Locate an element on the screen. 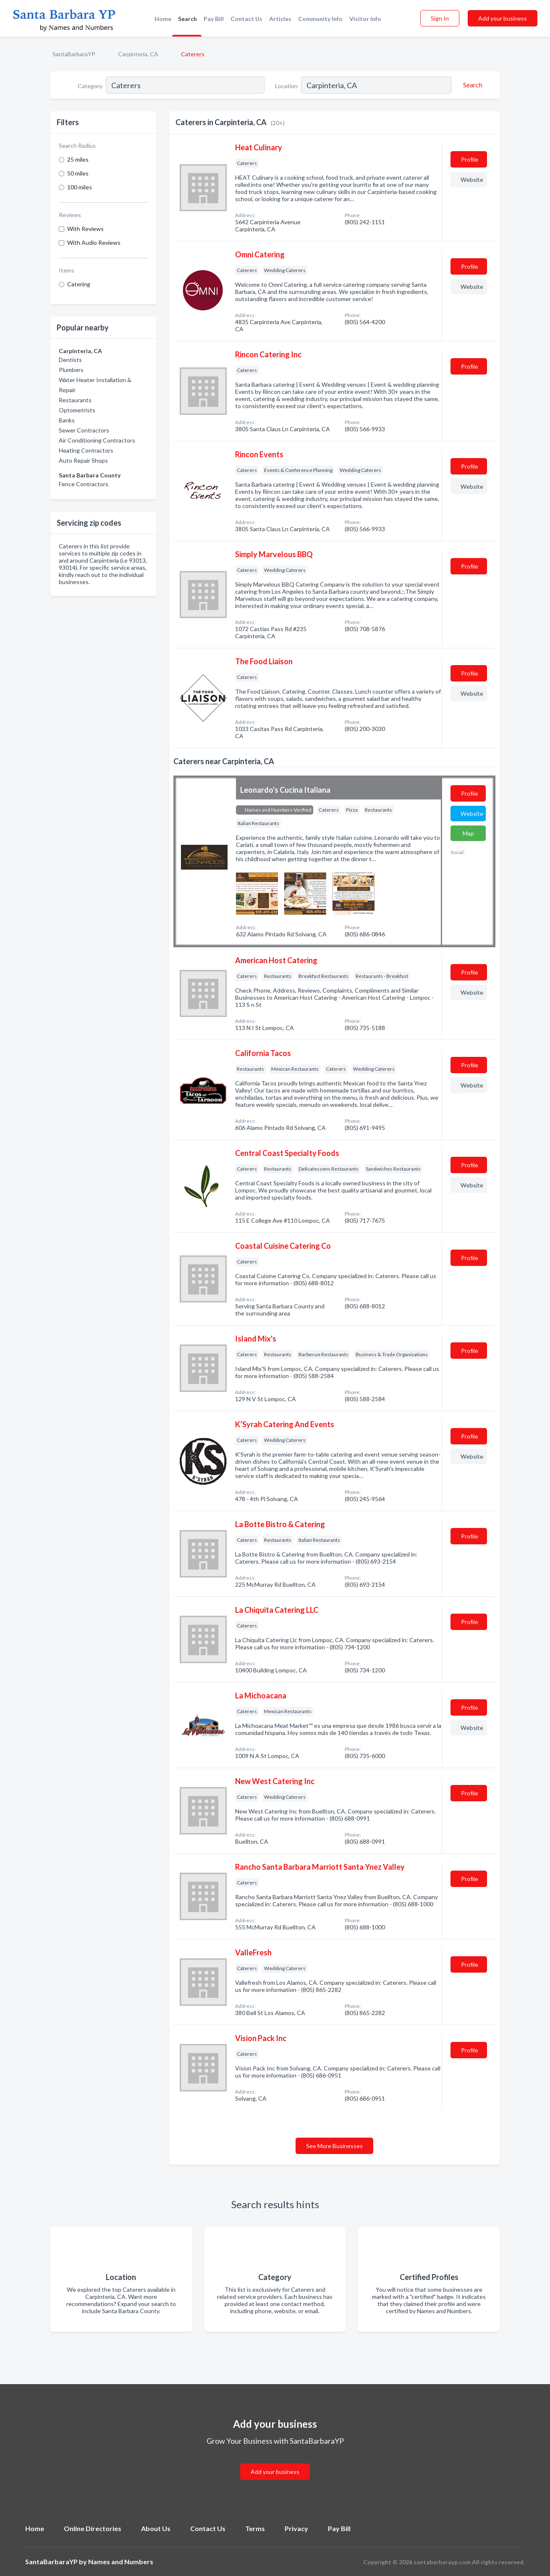 The width and height of the screenshot is (550, 2576). Terms is located at coordinates (255, 2528).